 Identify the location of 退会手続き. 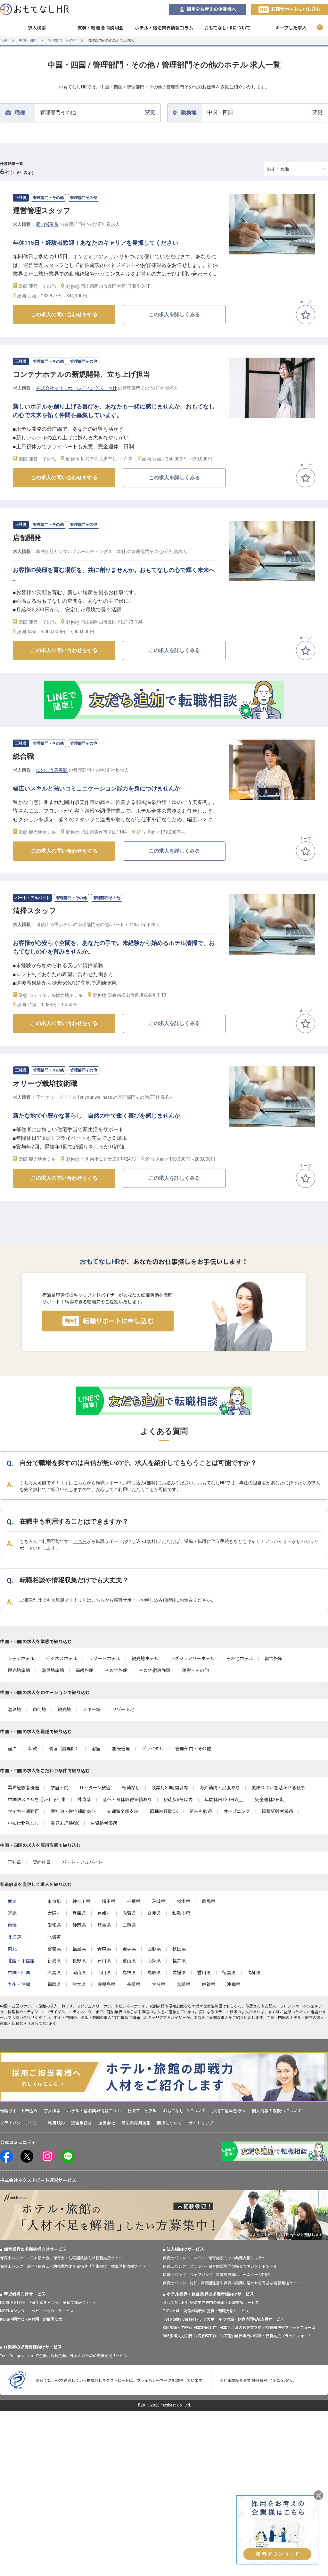
(81, 2123).